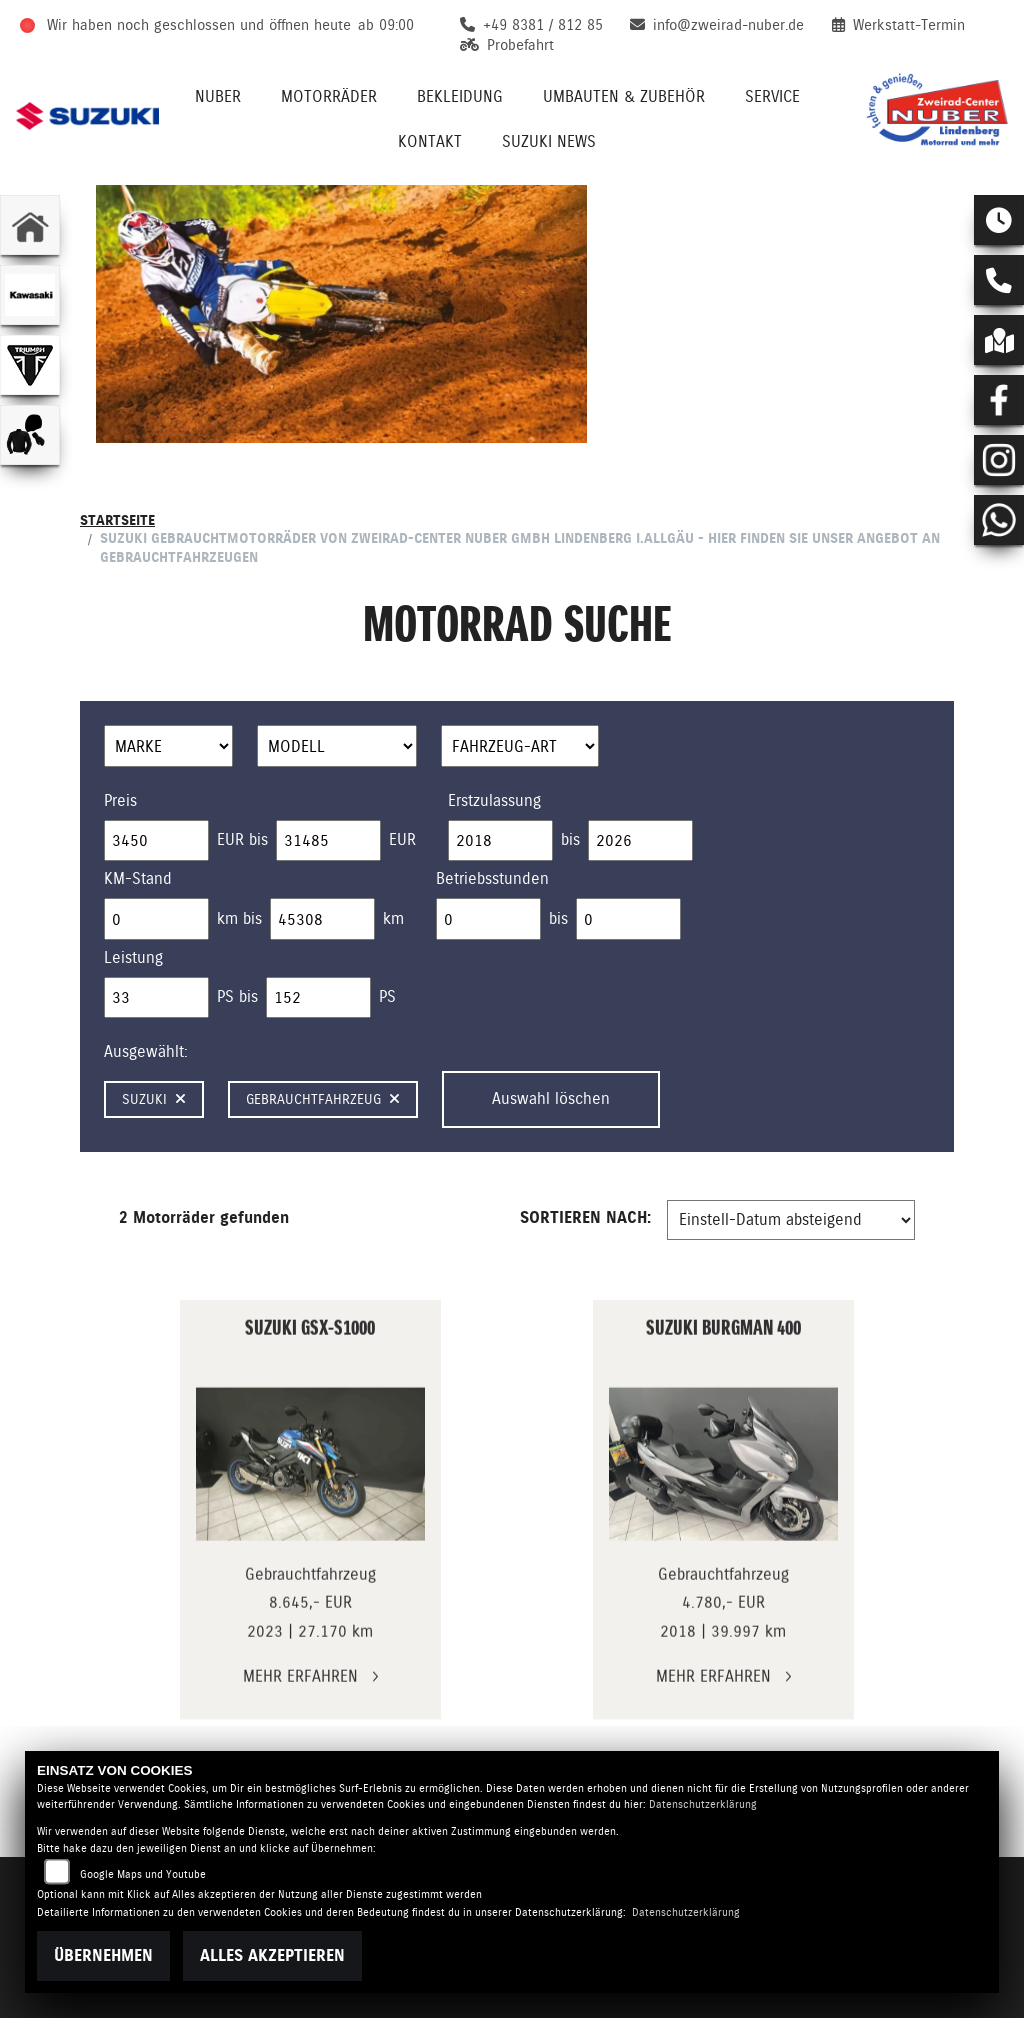 The image size is (1024, 2018). I want to click on Bekleidung, so click(460, 96).